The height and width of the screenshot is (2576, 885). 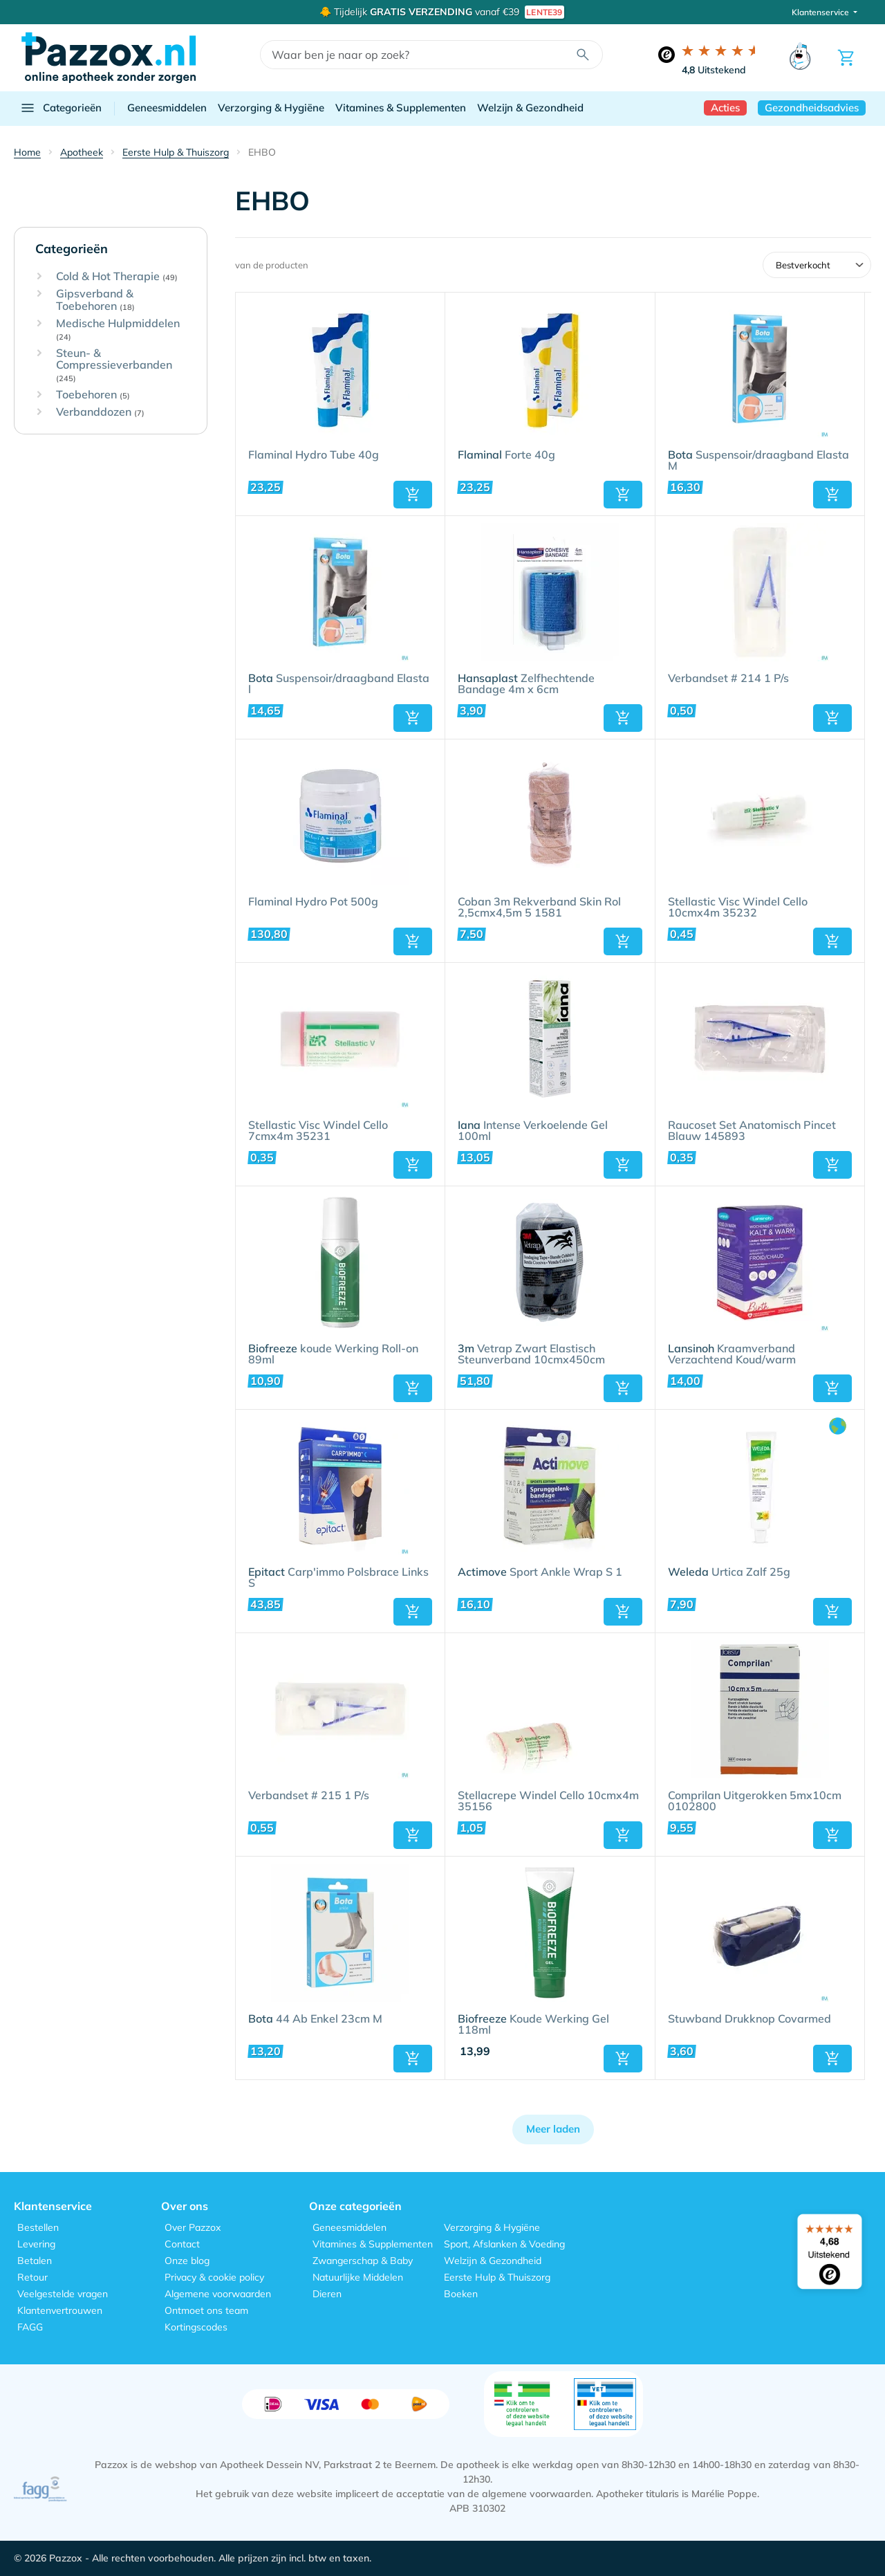 What do you see at coordinates (36, 2244) in the screenshot?
I see `Levering` at bounding box center [36, 2244].